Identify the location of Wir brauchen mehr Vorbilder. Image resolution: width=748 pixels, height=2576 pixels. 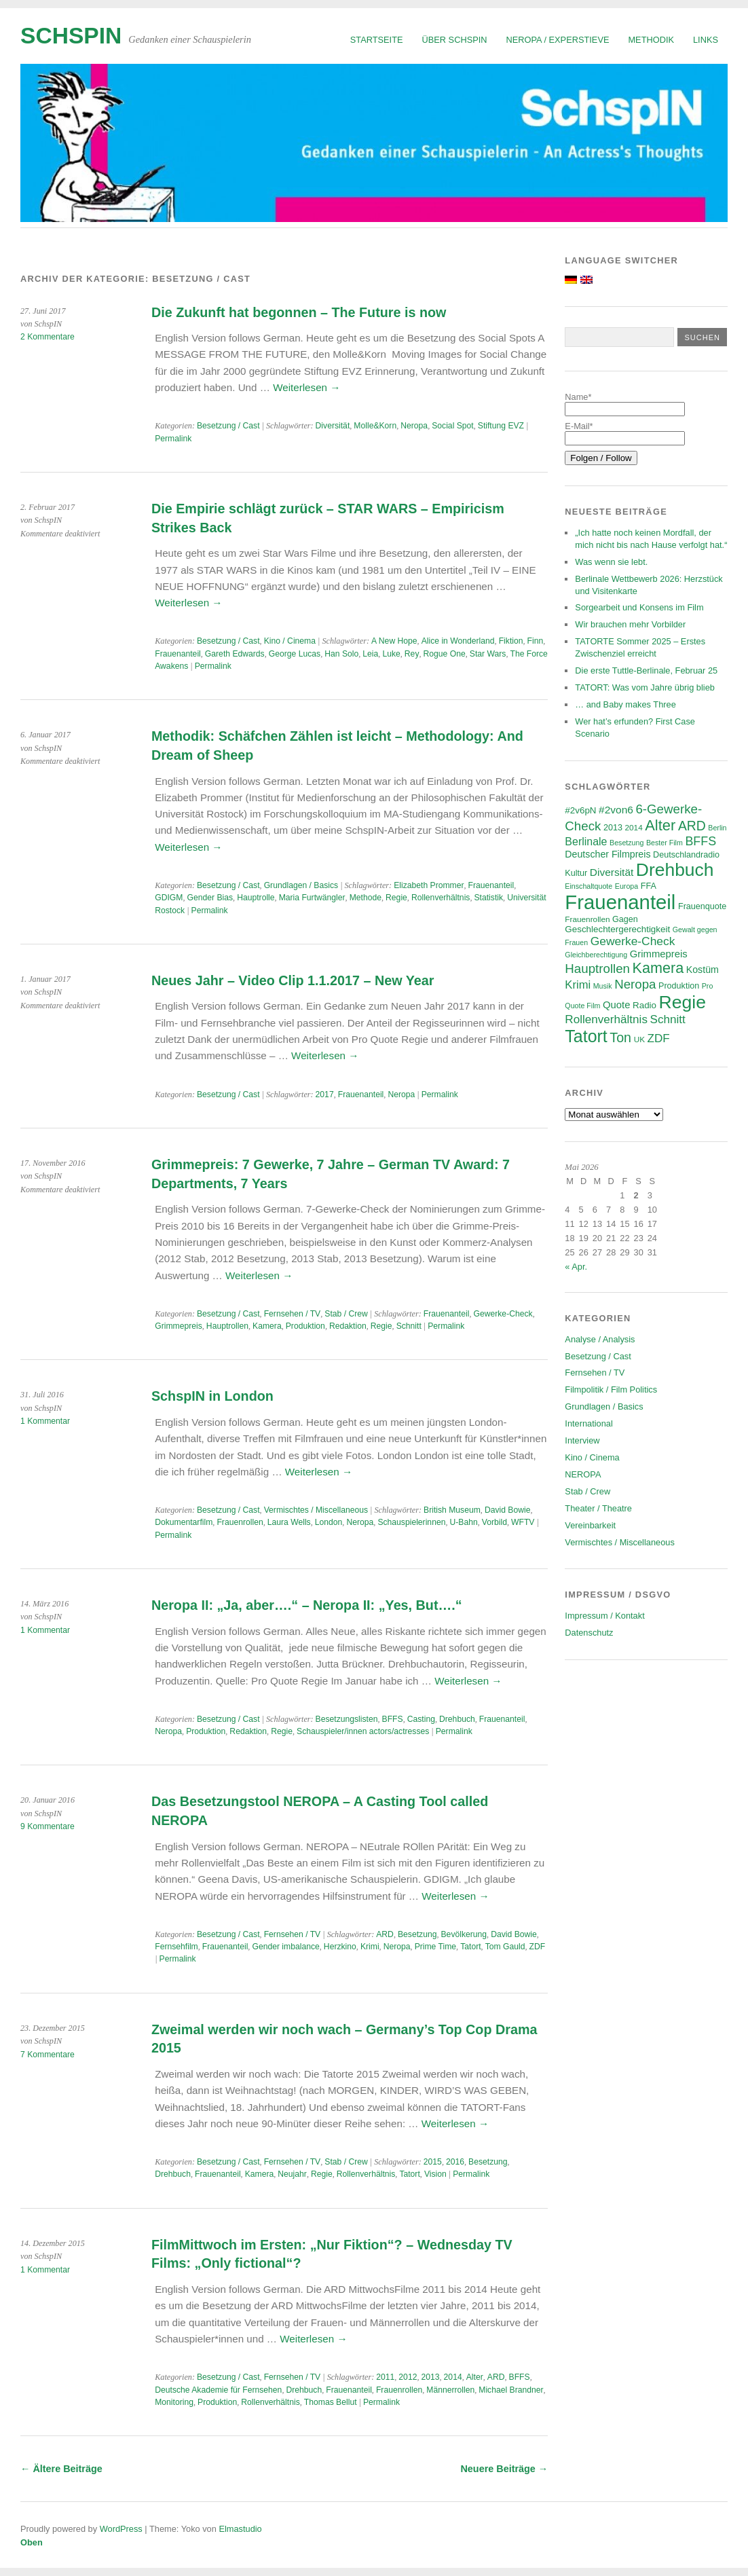
(630, 624).